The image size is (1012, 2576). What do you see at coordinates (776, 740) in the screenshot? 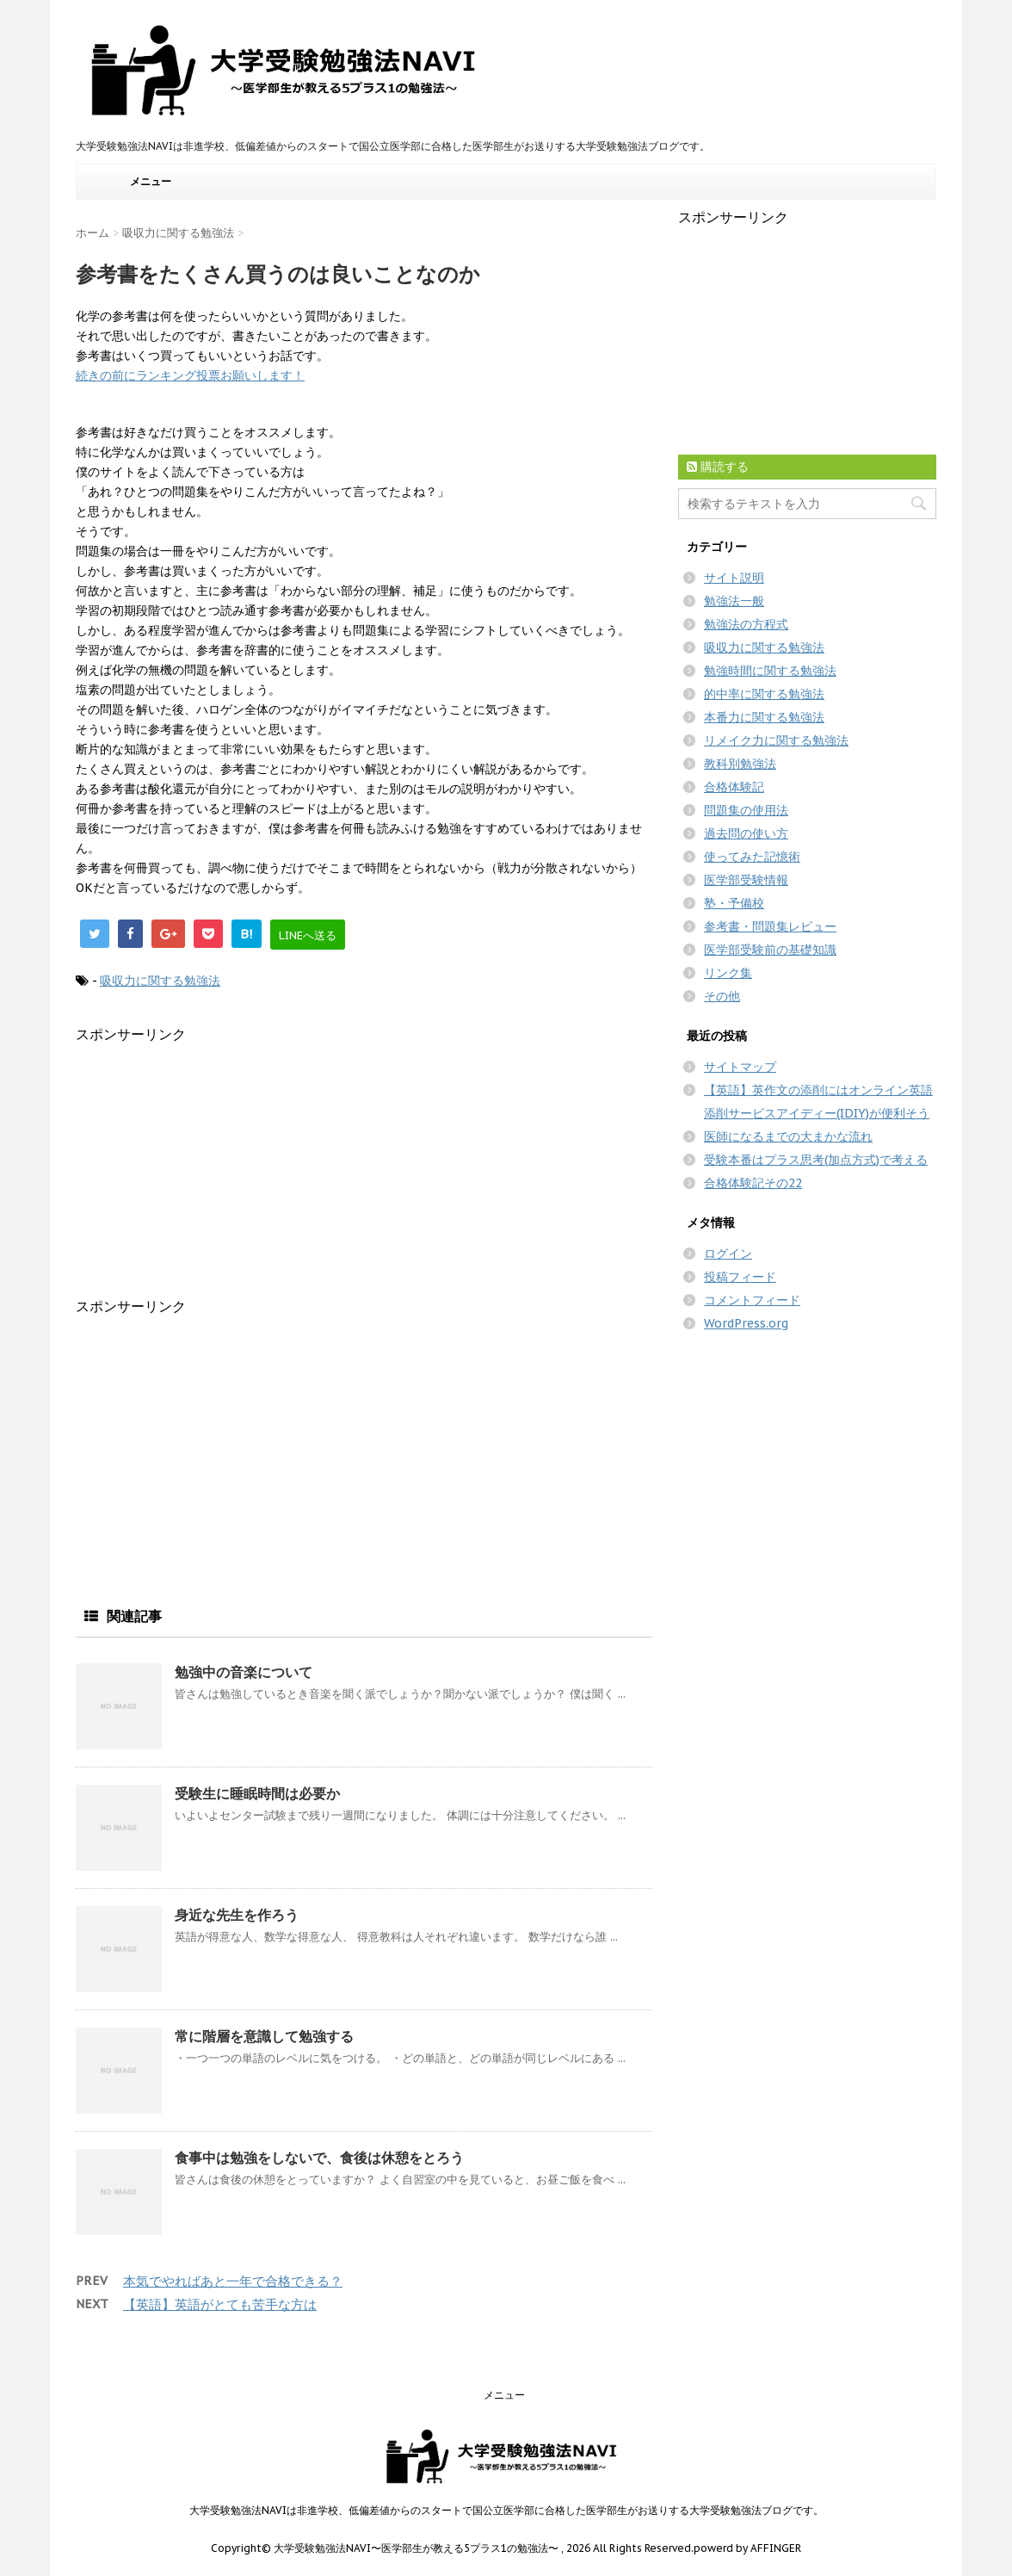
I see `リメイク力に関する勉強法` at bounding box center [776, 740].